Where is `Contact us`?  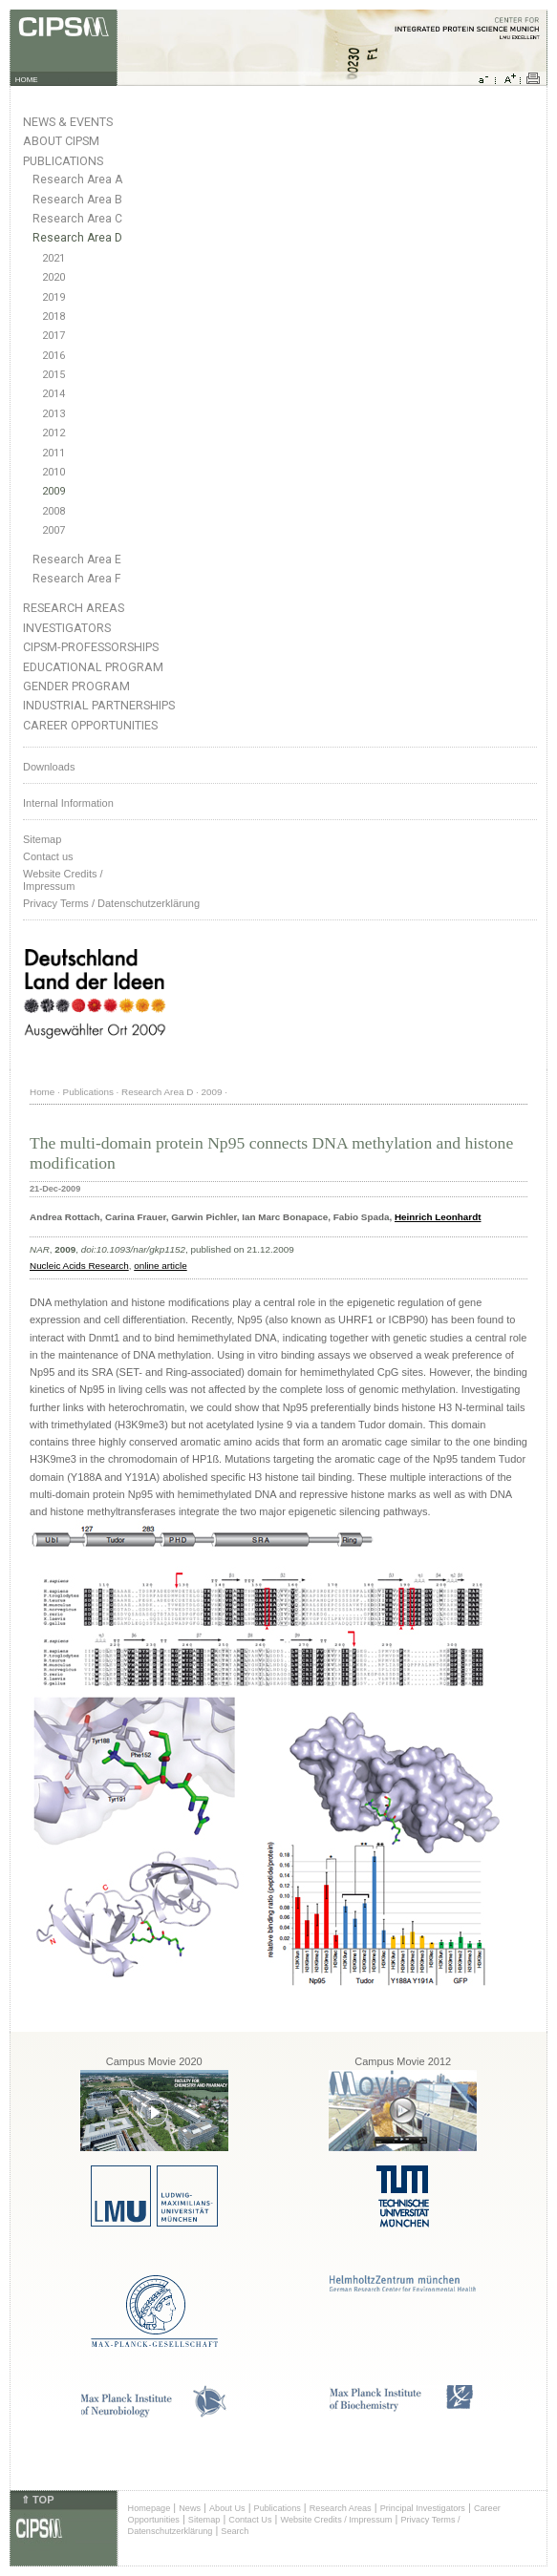 Contact us is located at coordinates (48, 856).